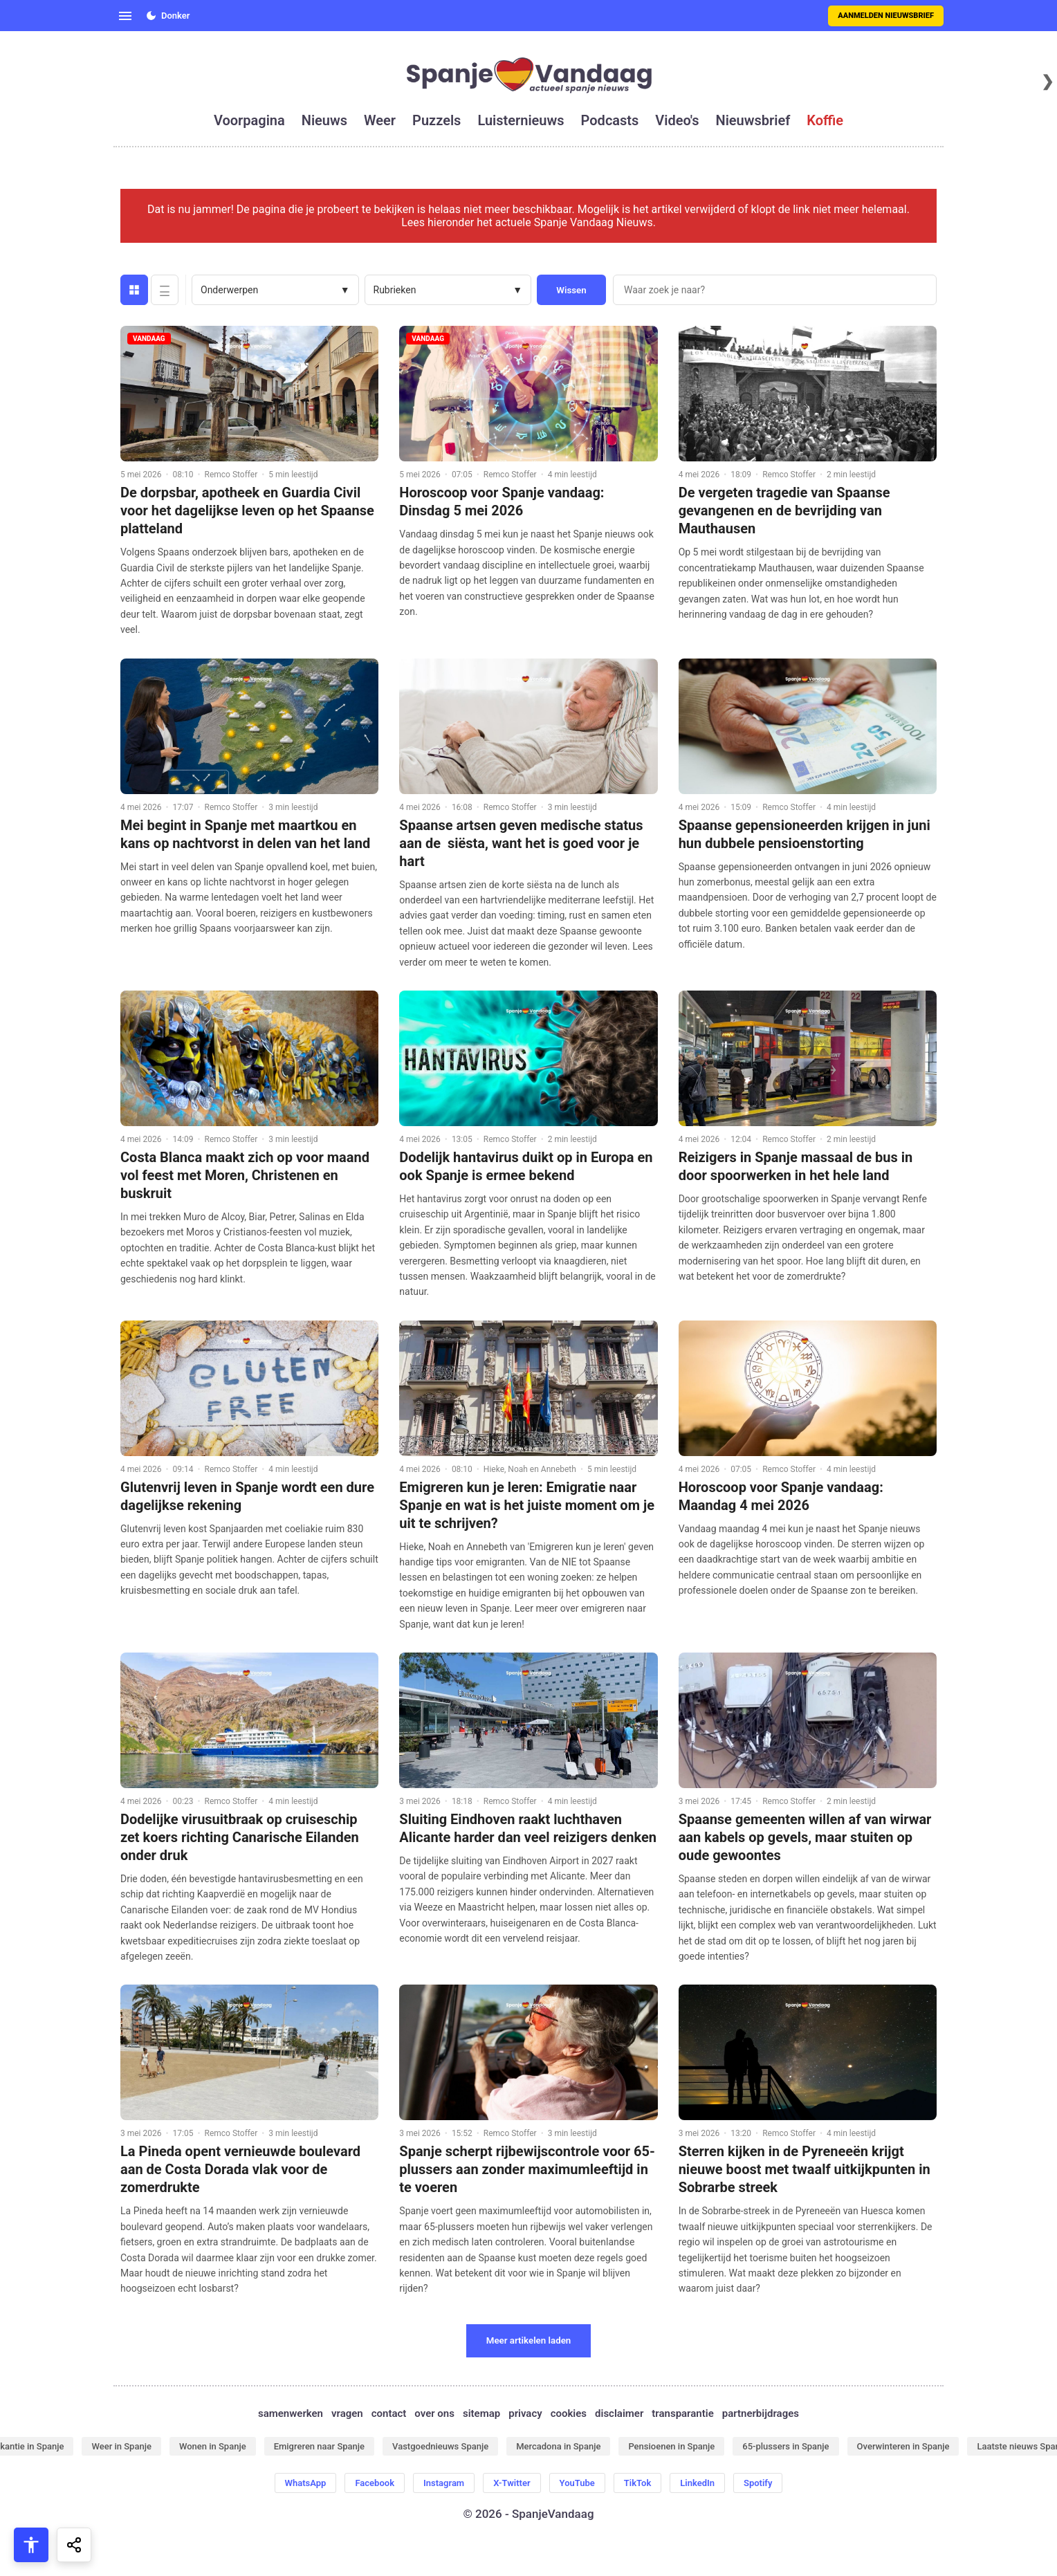 This screenshot has height=2576, width=1057. I want to click on sitemap, so click(481, 2413).